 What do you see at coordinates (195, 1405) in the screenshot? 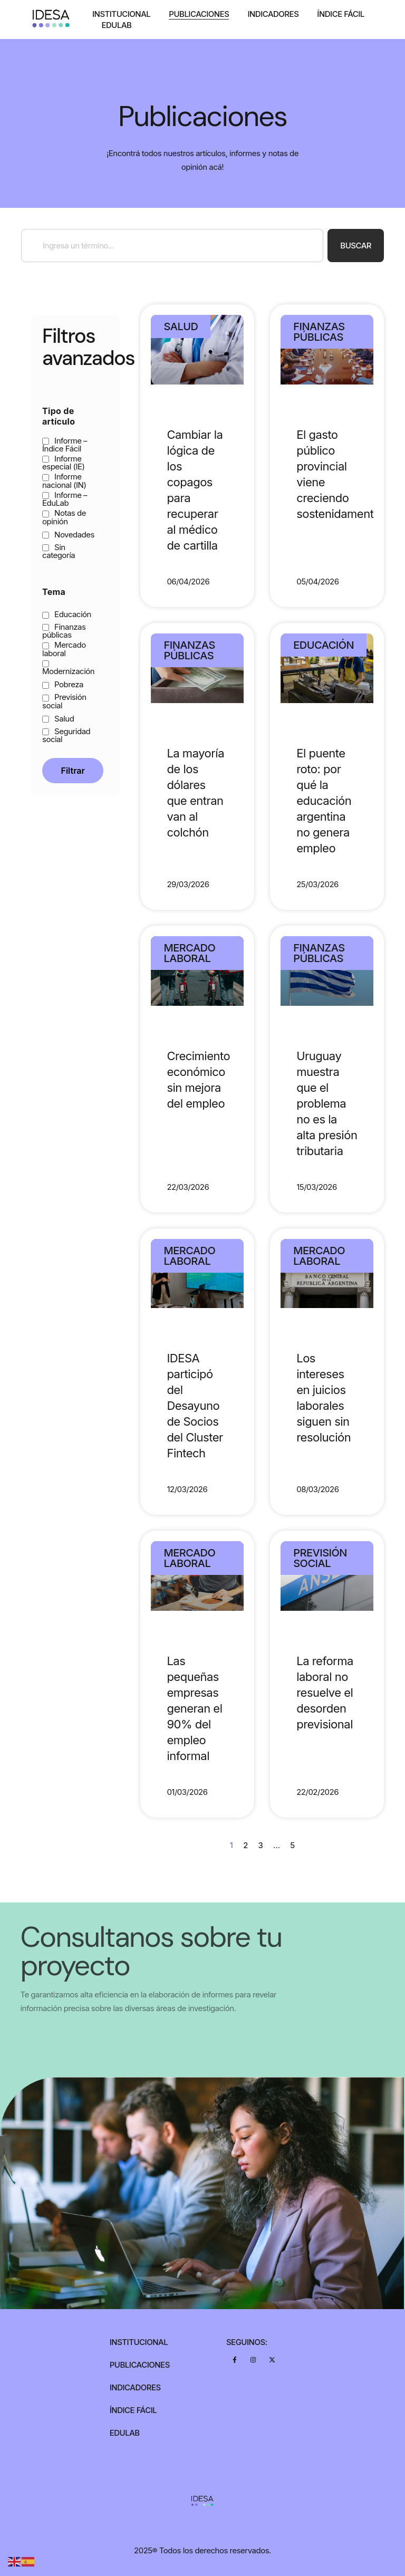
I see `IDESA participó del Desayuno de Socios del Cluster Fintech` at bounding box center [195, 1405].